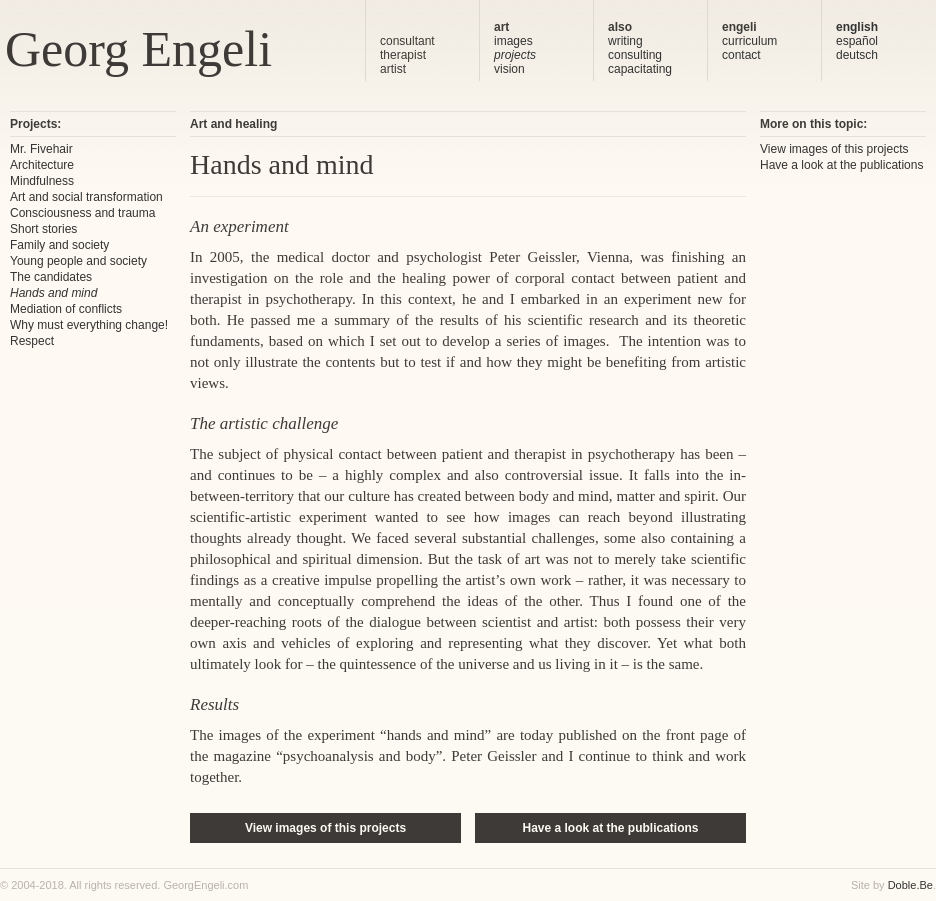 This screenshot has width=936, height=901. Describe the element at coordinates (509, 69) in the screenshot. I see `vision` at that location.